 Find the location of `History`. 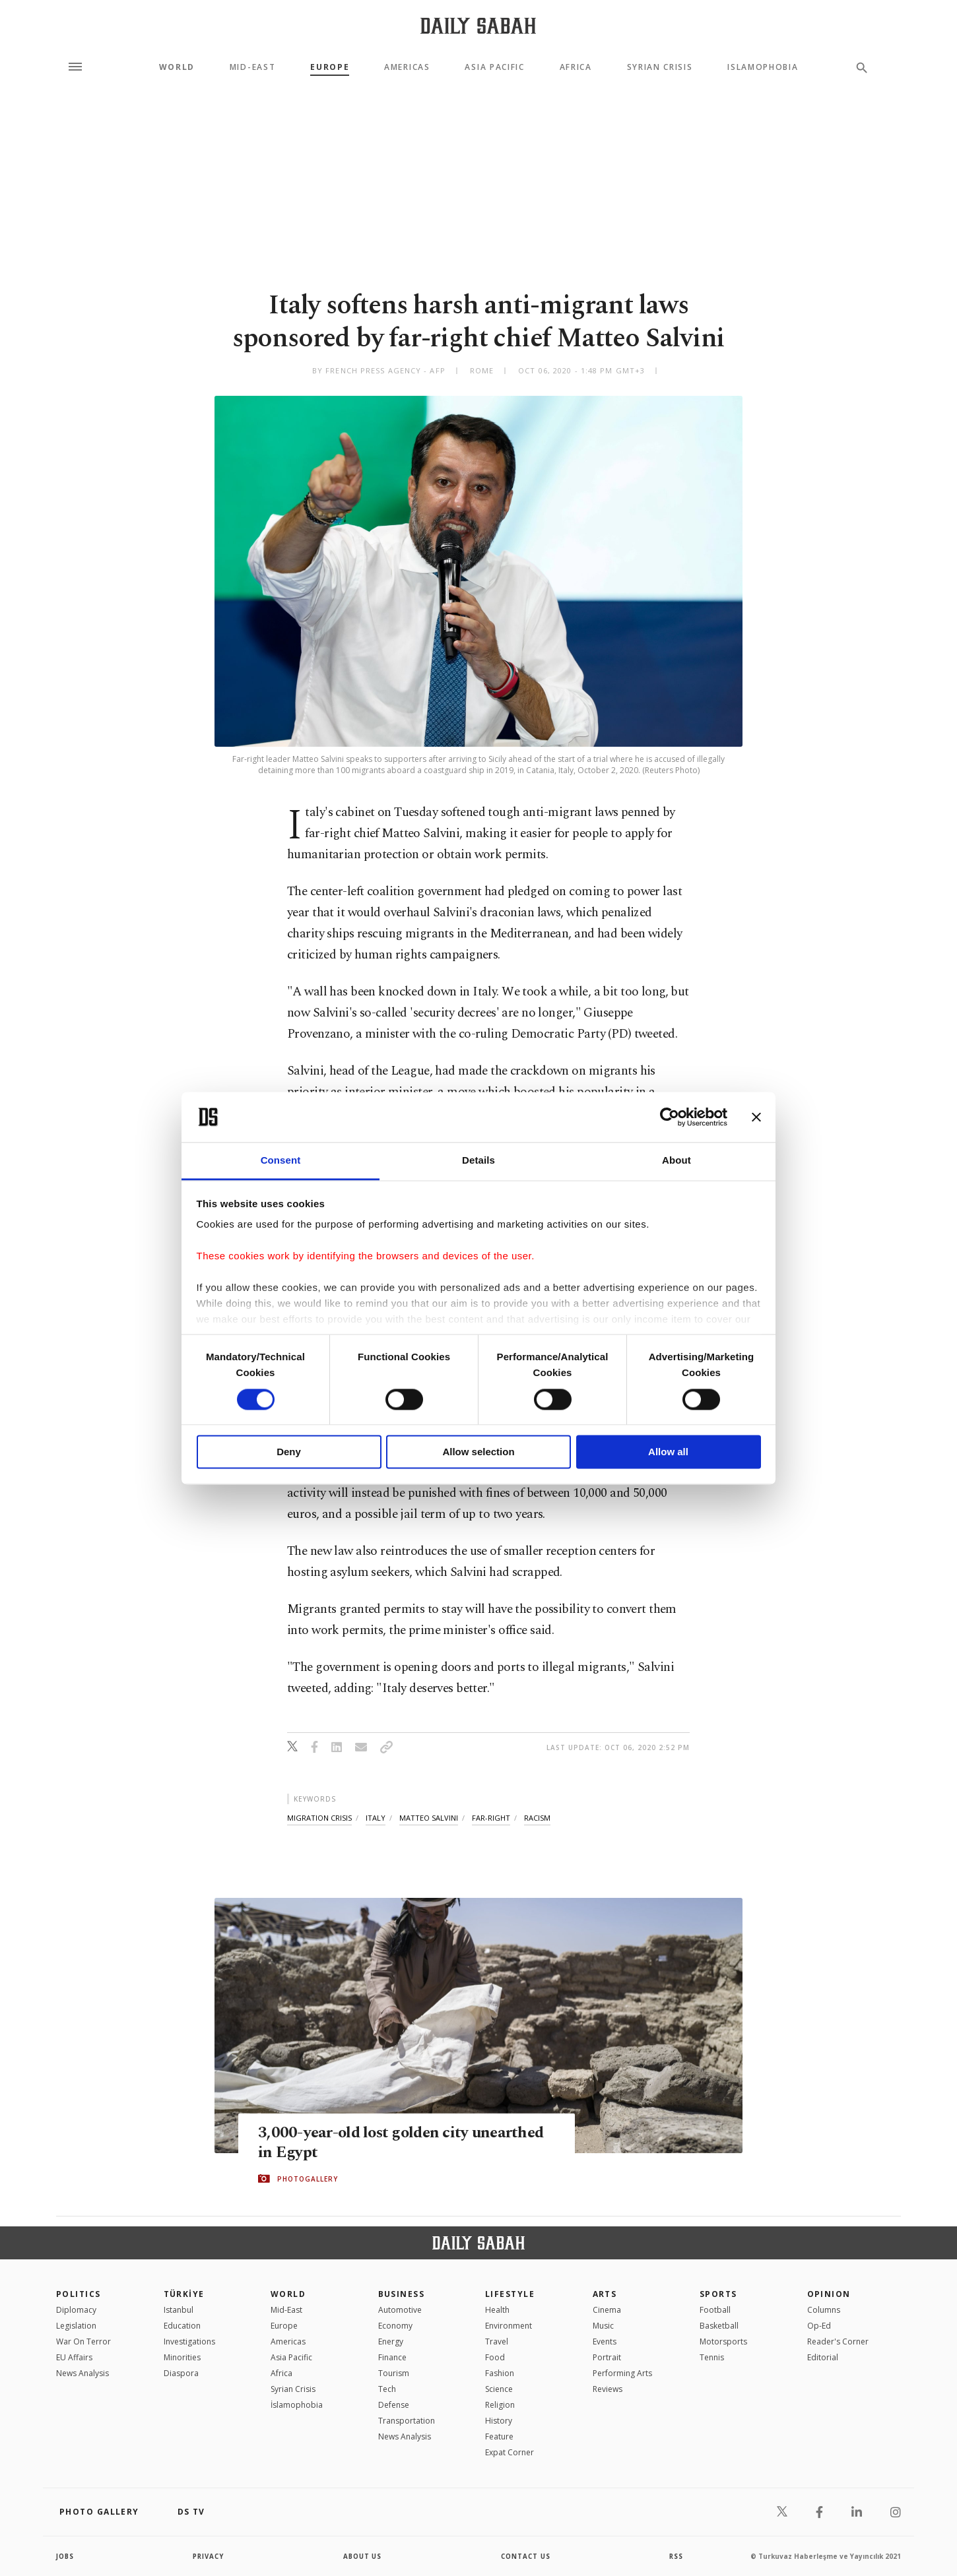

History is located at coordinates (498, 2420).